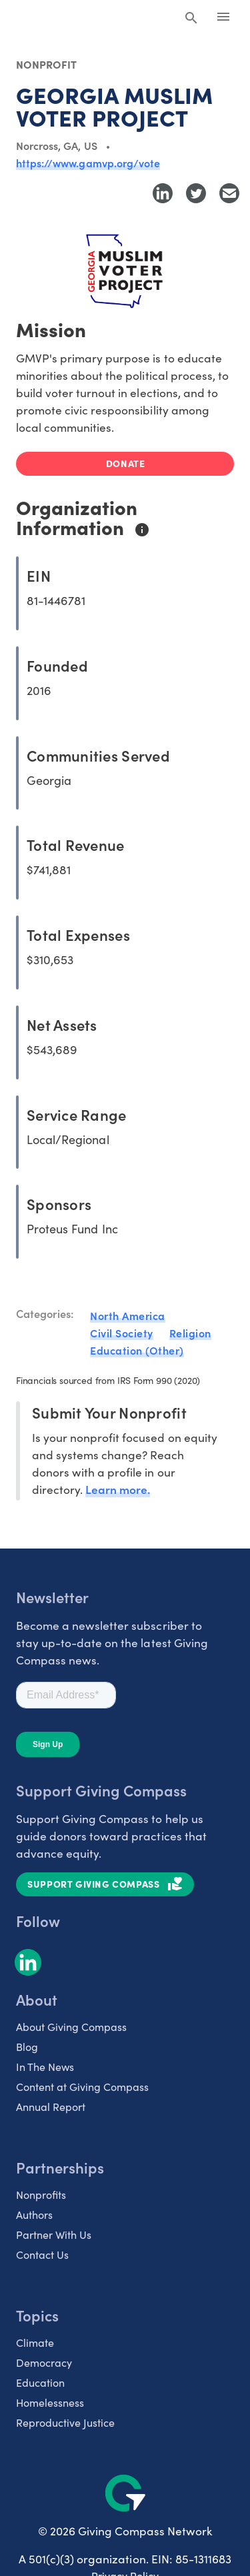 The image size is (250, 2576). I want to click on Religion, so click(190, 1332).